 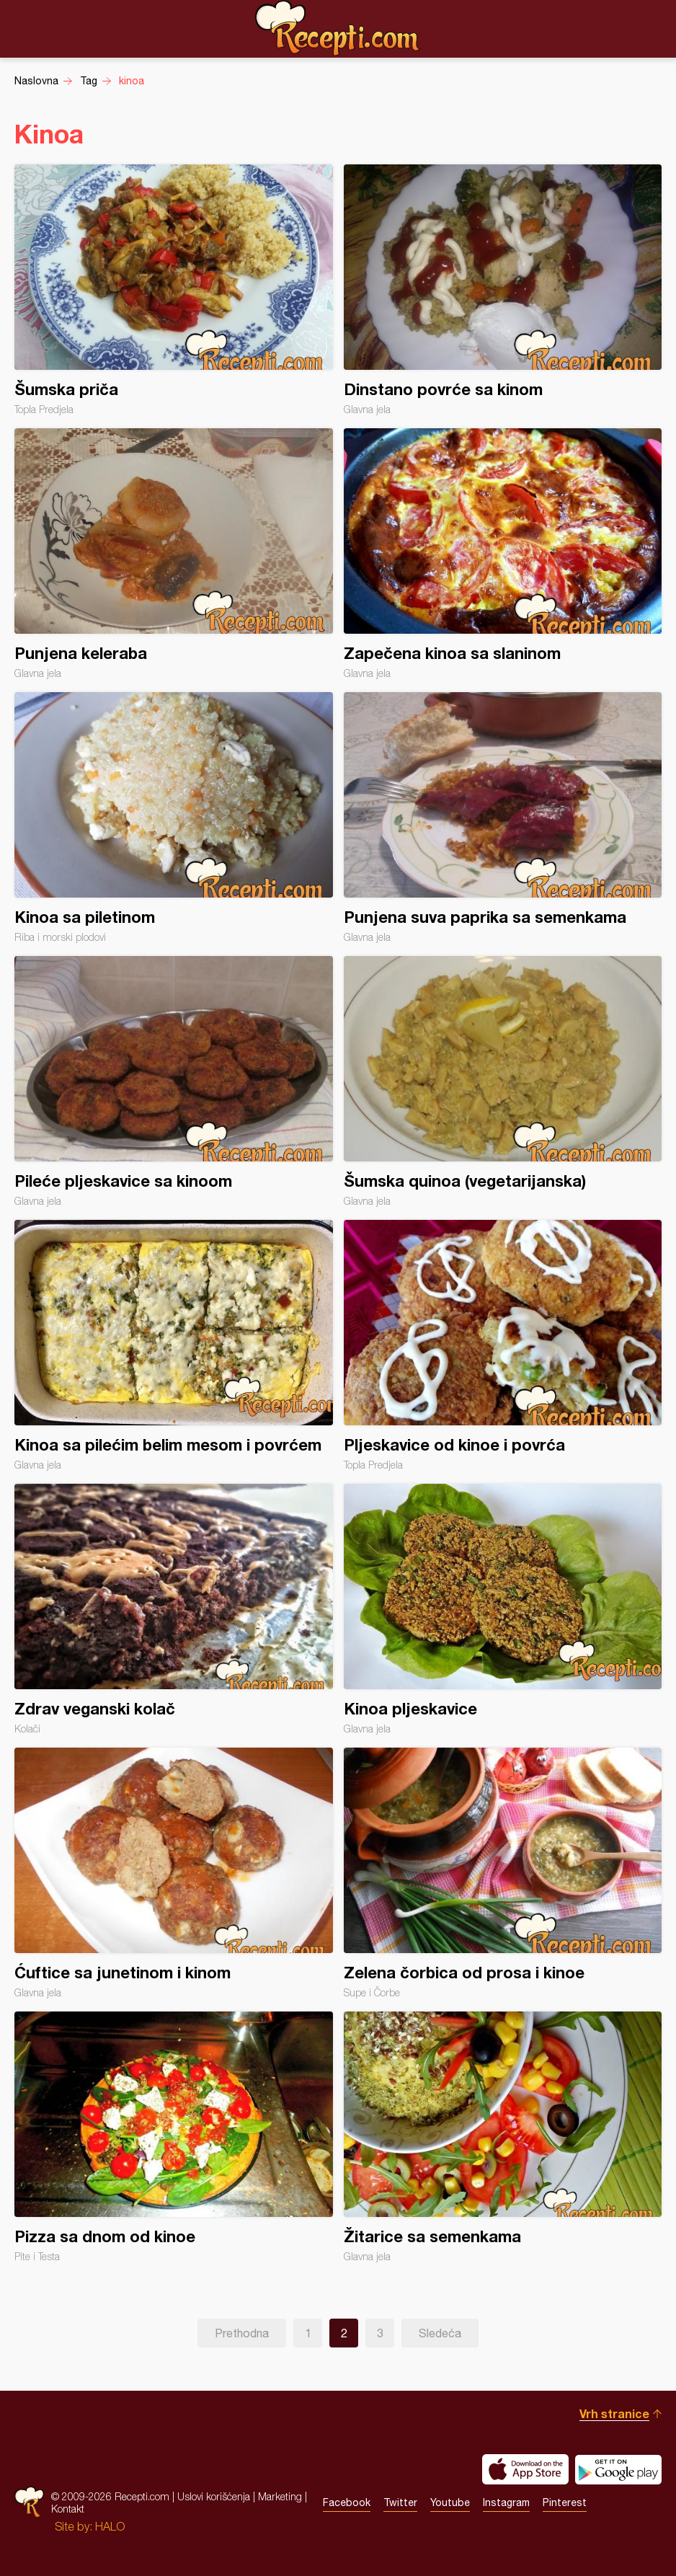 I want to click on Prethodna, so click(x=242, y=2333).